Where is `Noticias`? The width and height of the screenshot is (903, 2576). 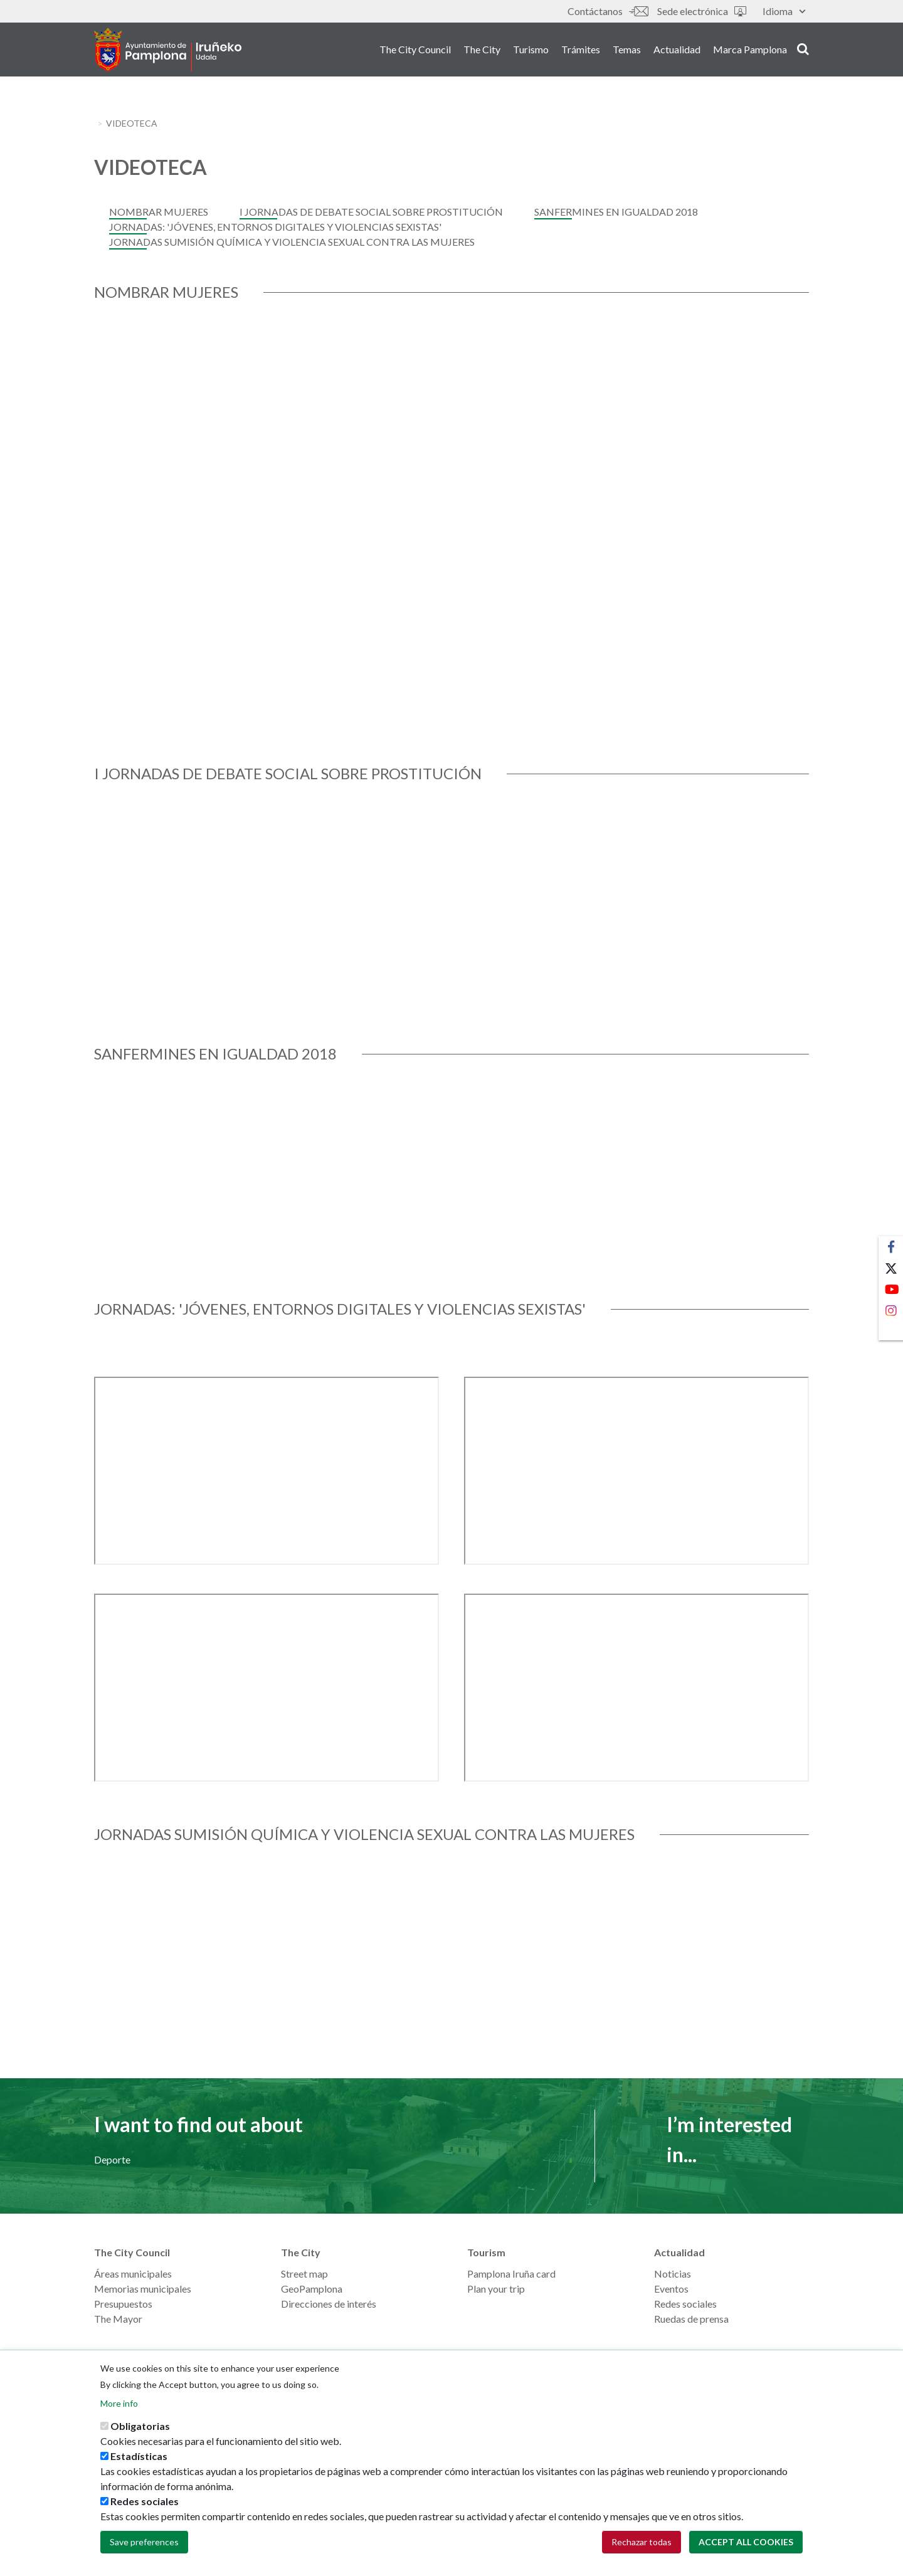
Noticias is located at coordinates (672, 2273).